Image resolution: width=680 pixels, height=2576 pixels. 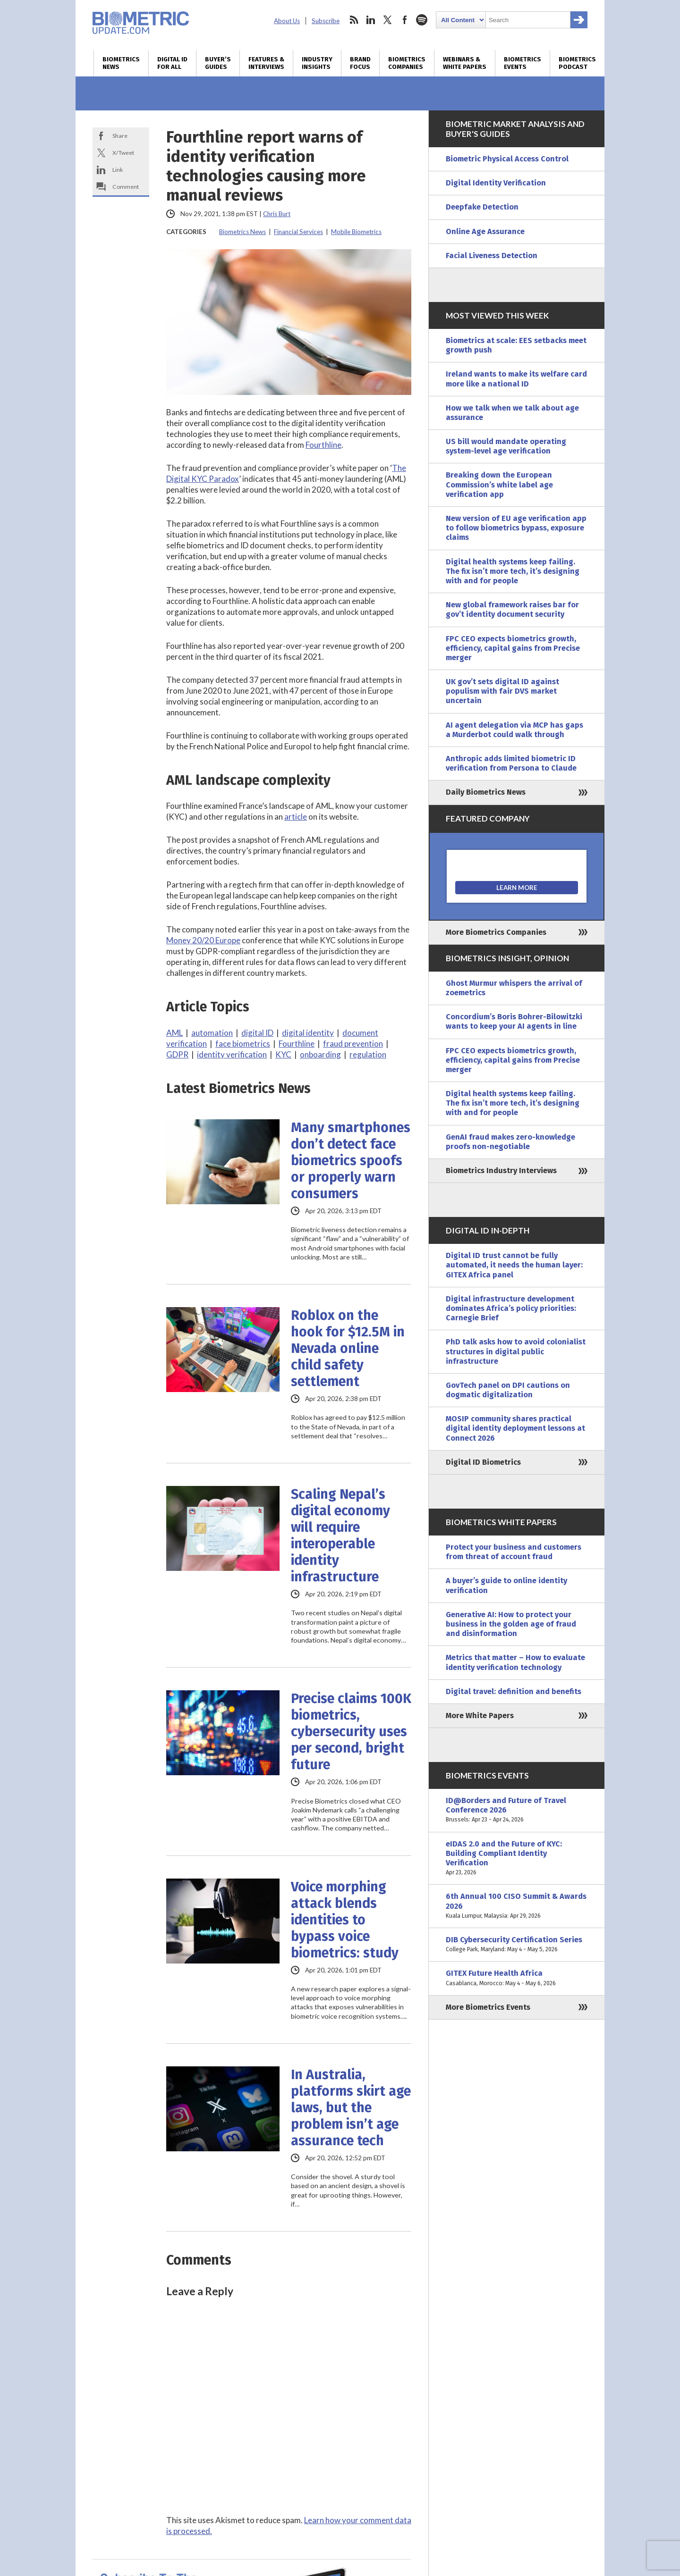 I want to click on Digital ID trust cannot be fully automated, it needs the human layer: GITEX Africa panel, so click(x=514, y=1265).